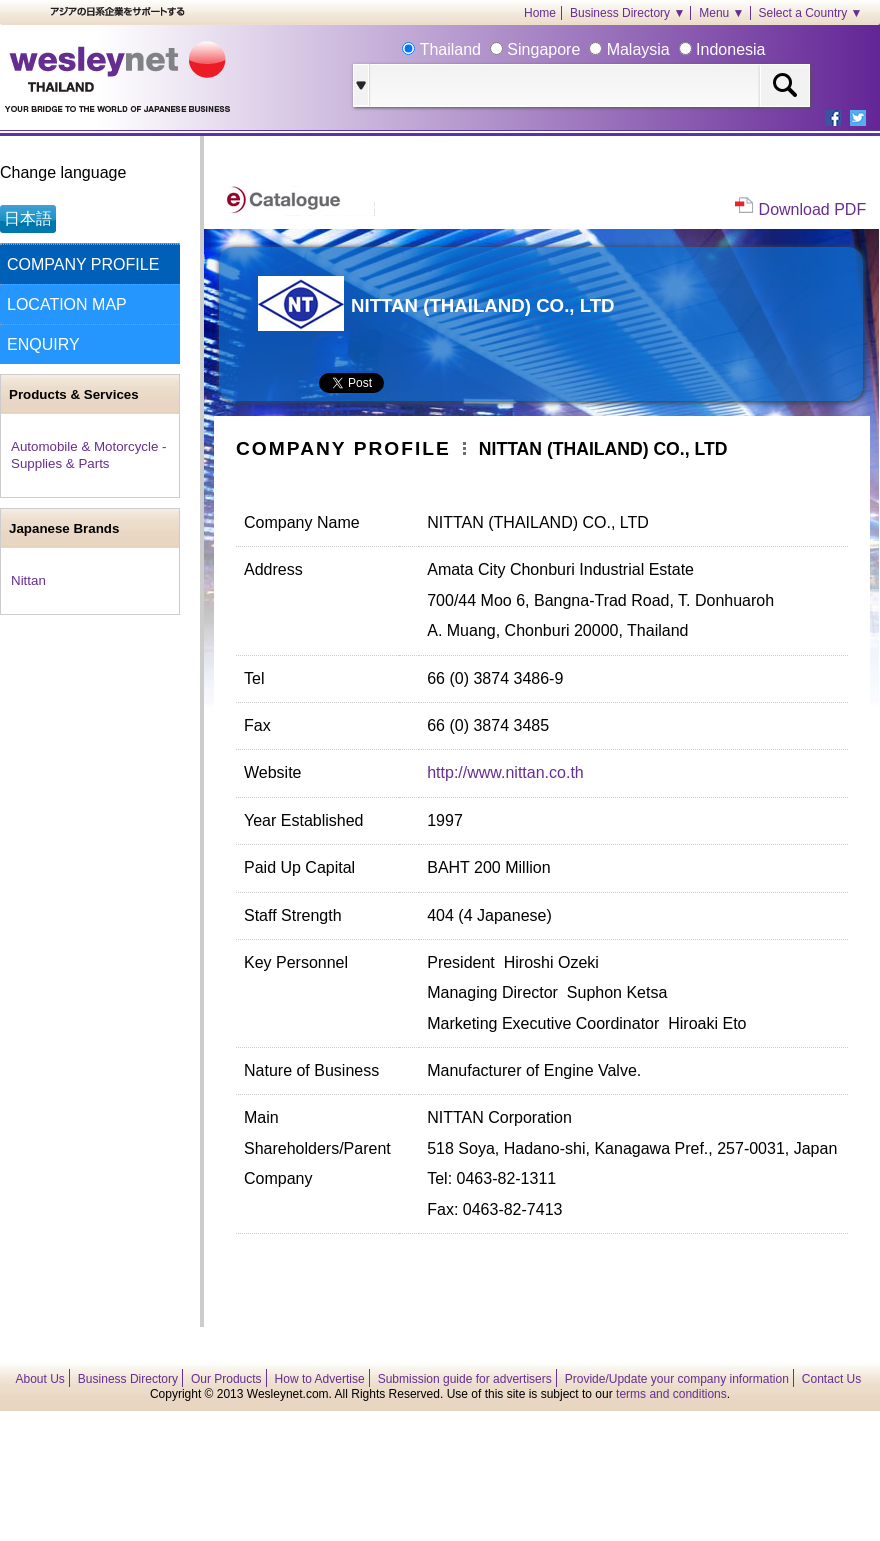 The width and height of the screenshot is (880, 1541). Describe the element at coordinates (813, 209) in the screenshot. I see `Download PDF` at that location.